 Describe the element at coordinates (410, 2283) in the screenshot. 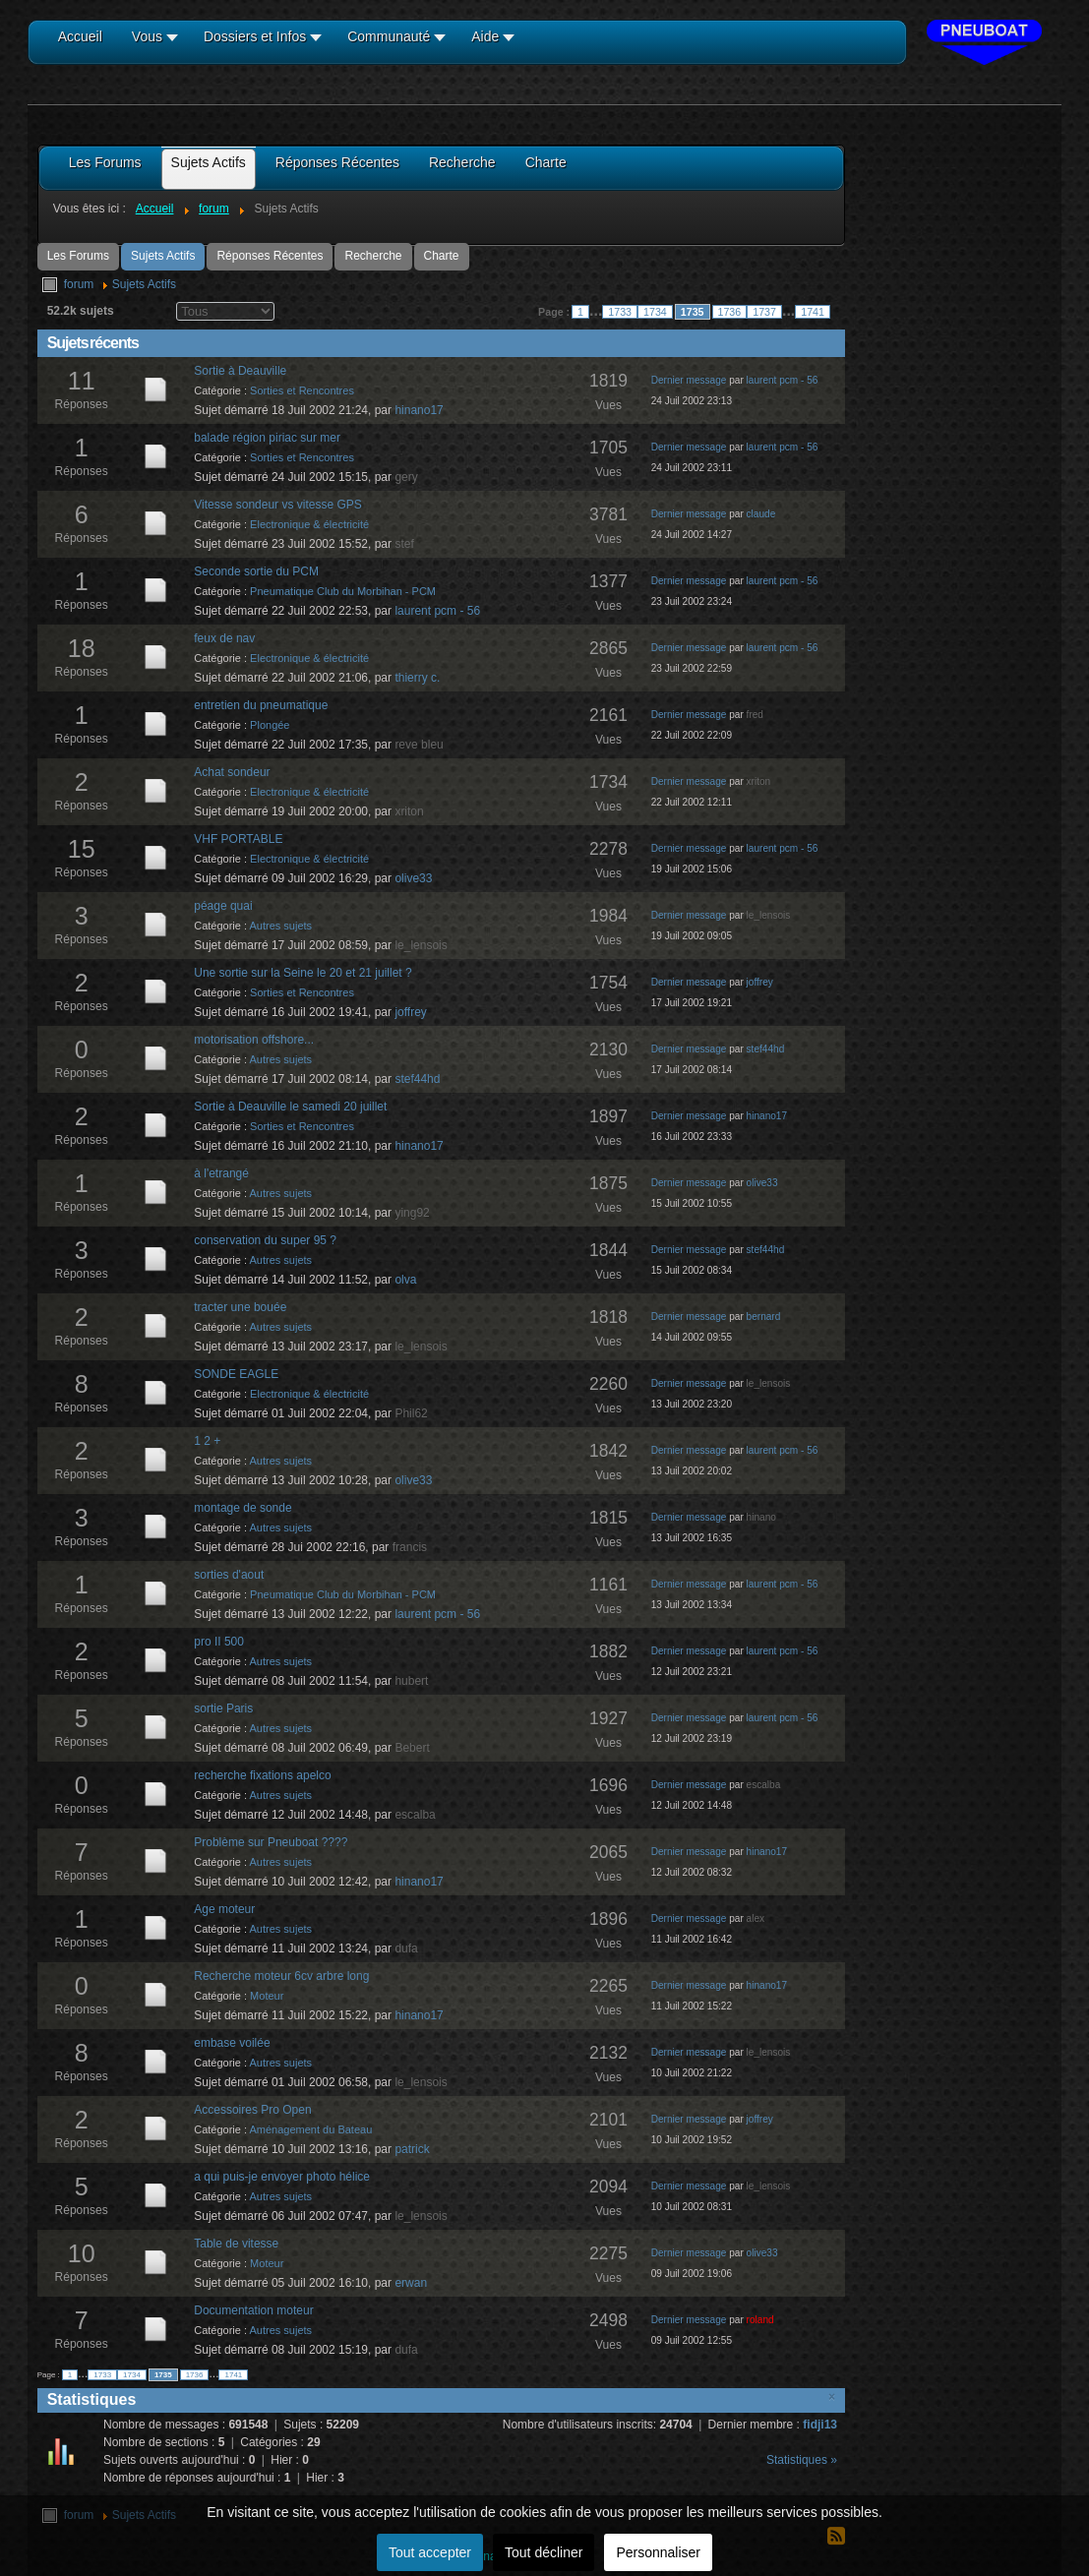

I see `erwan` at that location.